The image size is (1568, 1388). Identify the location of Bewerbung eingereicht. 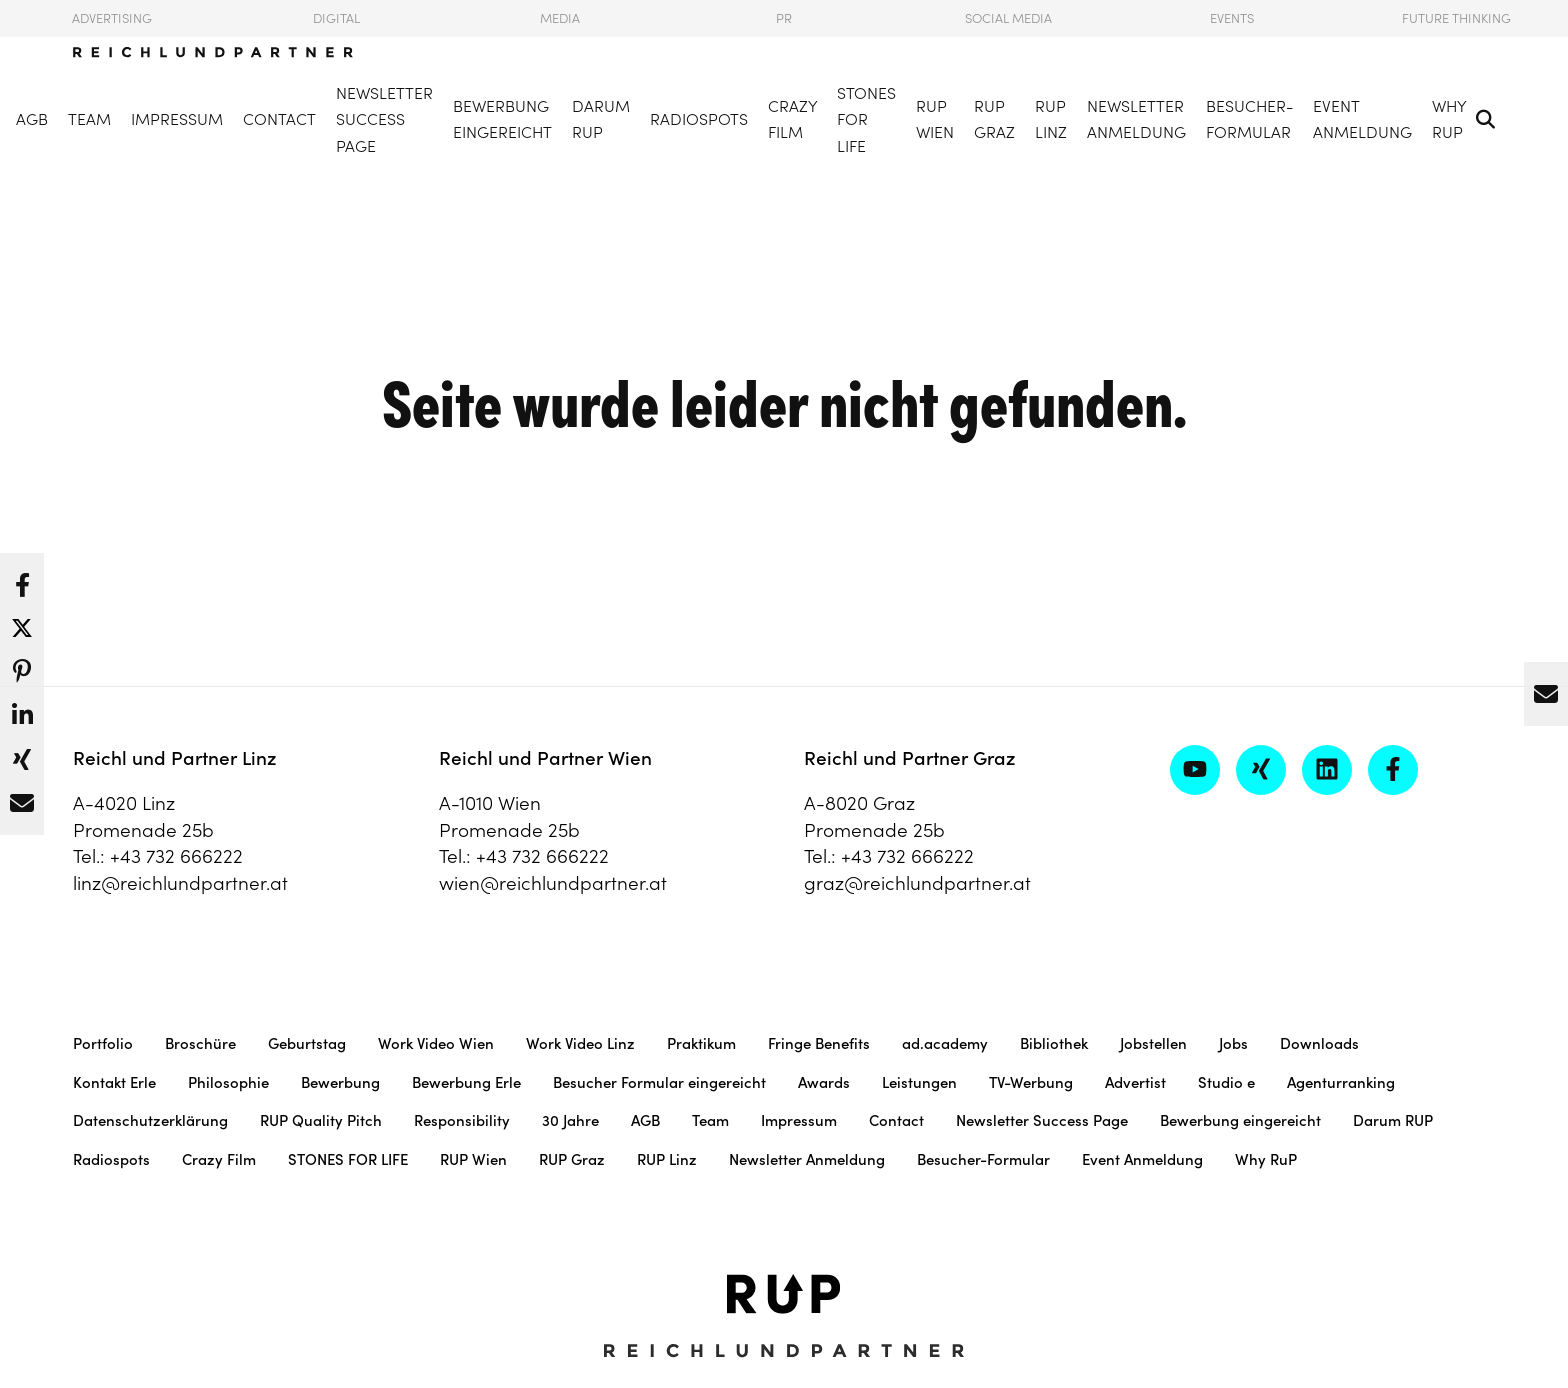
(502, 119).